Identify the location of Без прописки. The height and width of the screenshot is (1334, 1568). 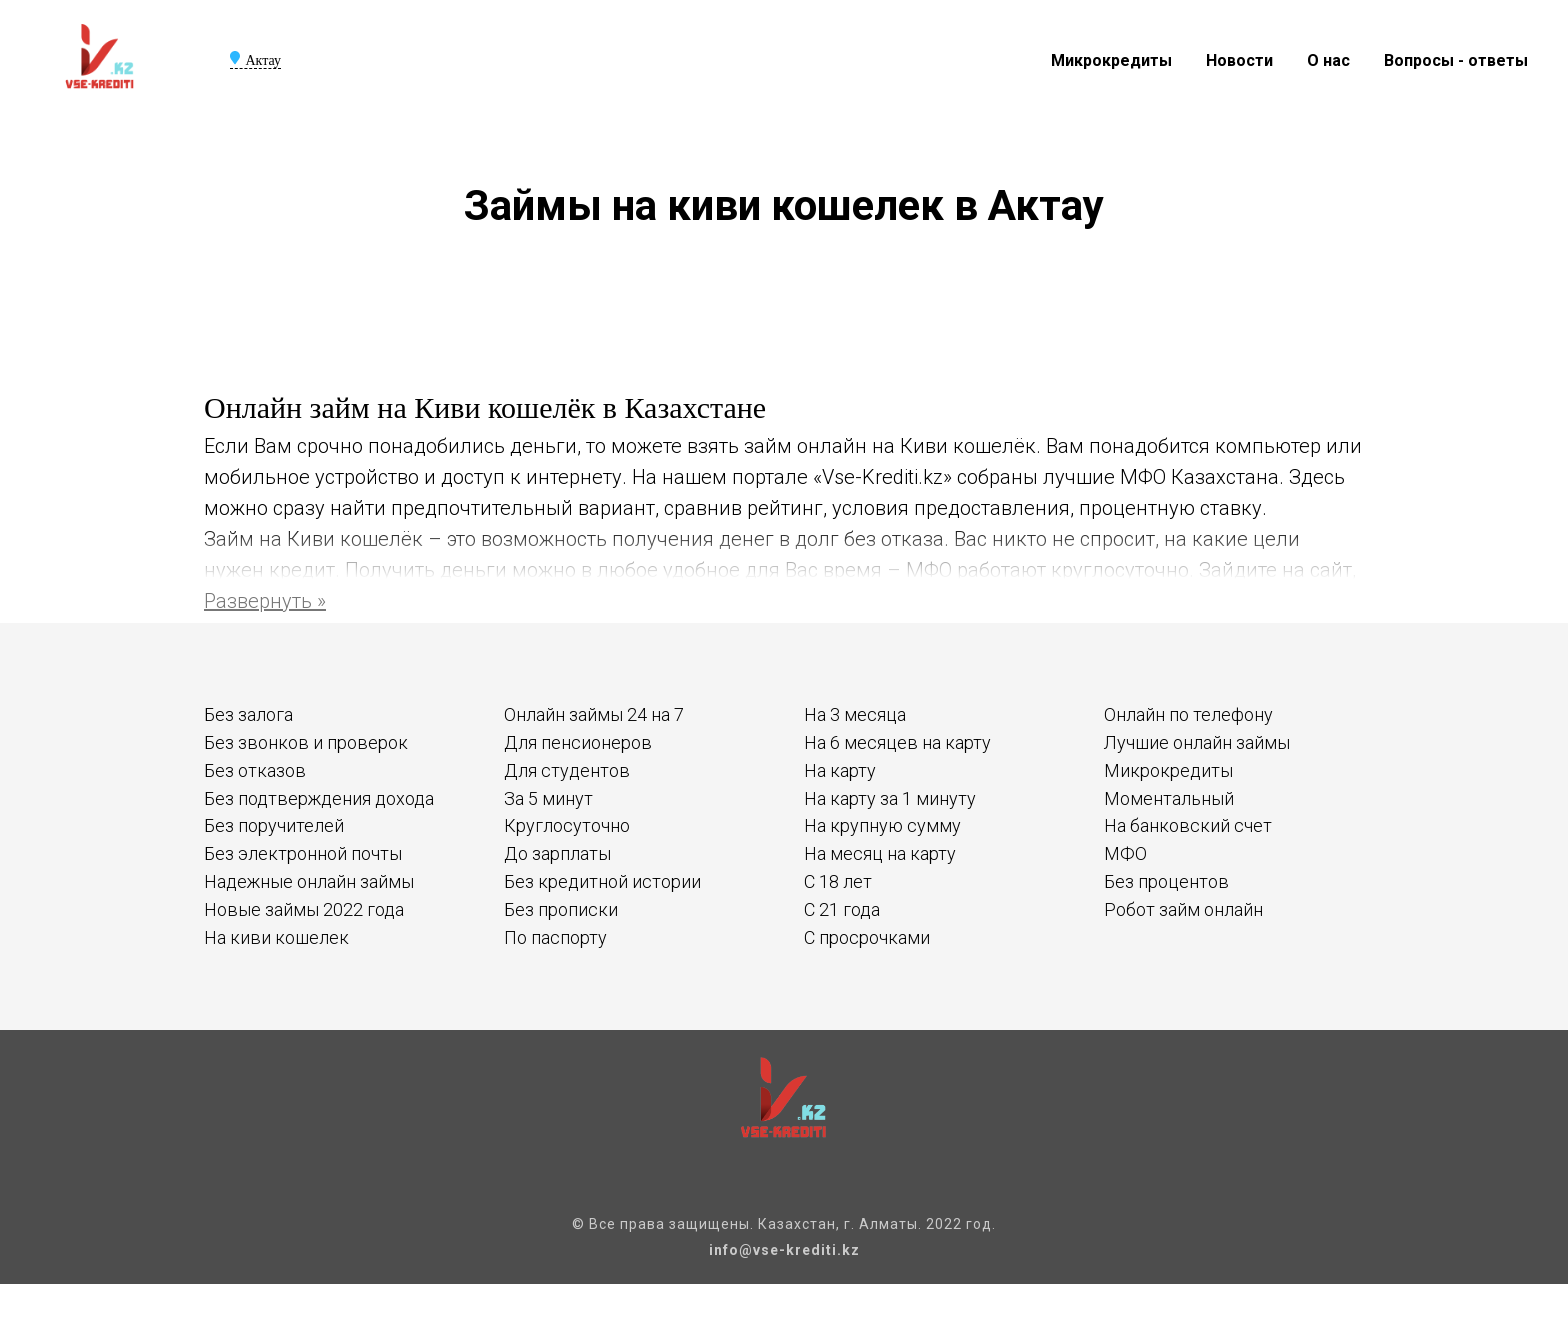
(561, 909).